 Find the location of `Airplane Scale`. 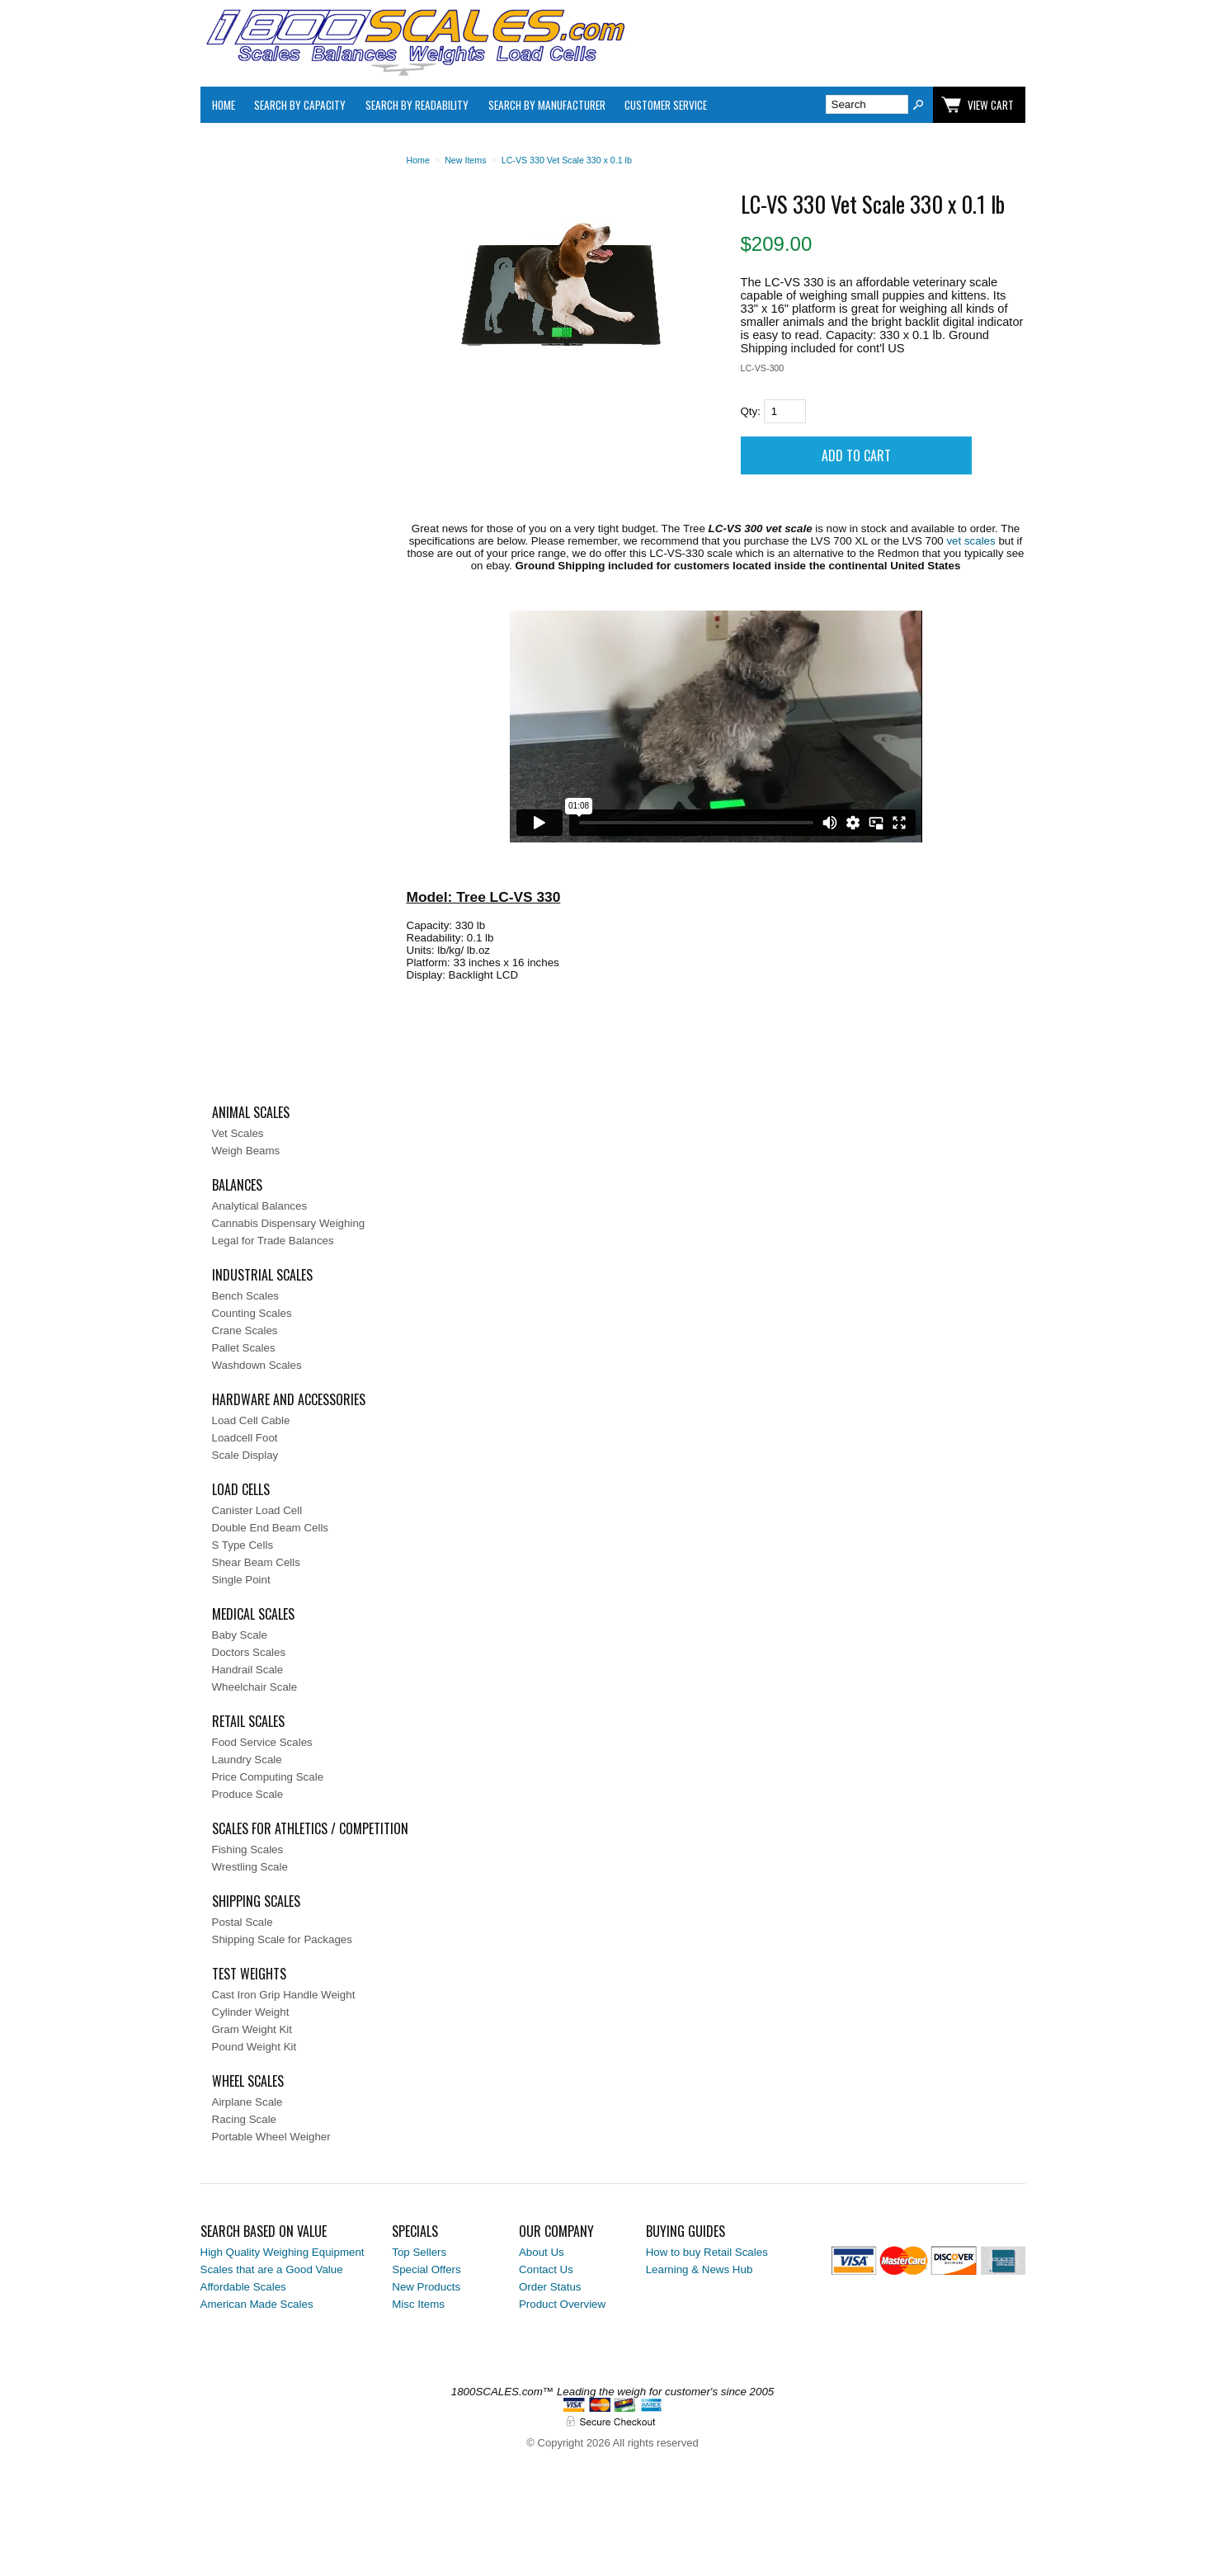

Airplane Scale is located at coordinates (247, 2102).